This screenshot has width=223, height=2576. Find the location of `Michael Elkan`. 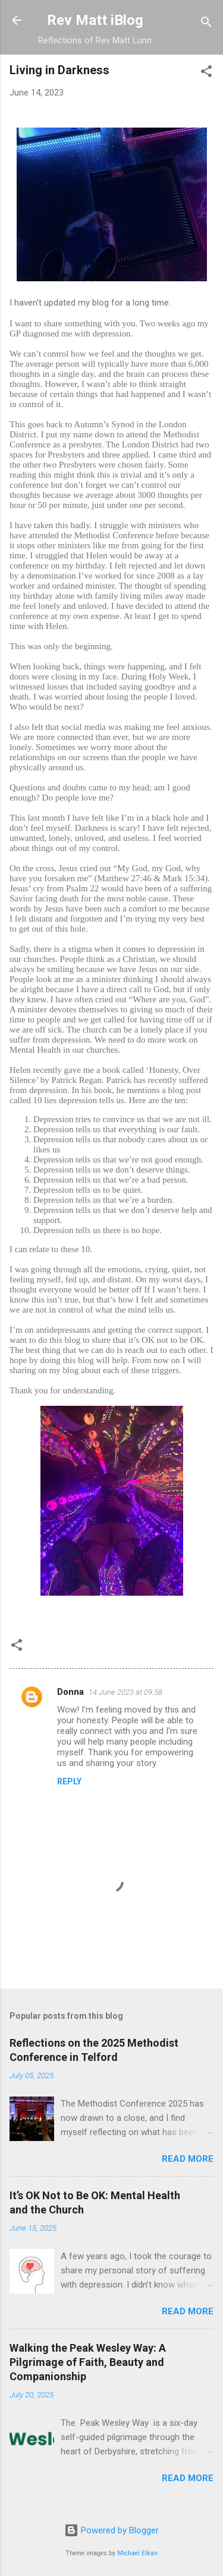

Michael Elkan is located at coordinates (137, 2553).